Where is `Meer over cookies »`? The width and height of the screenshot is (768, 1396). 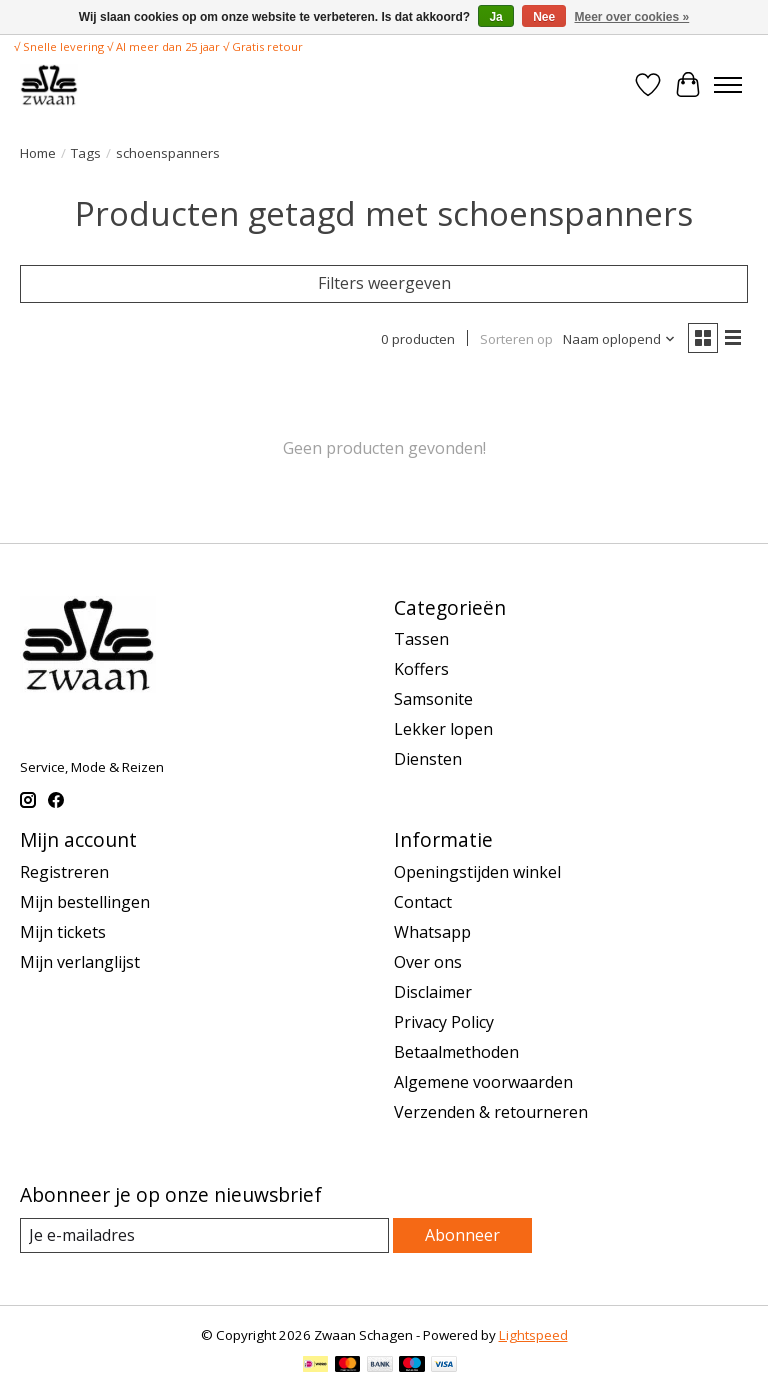 Meer over cookies » is located at coordinates (632, 17).